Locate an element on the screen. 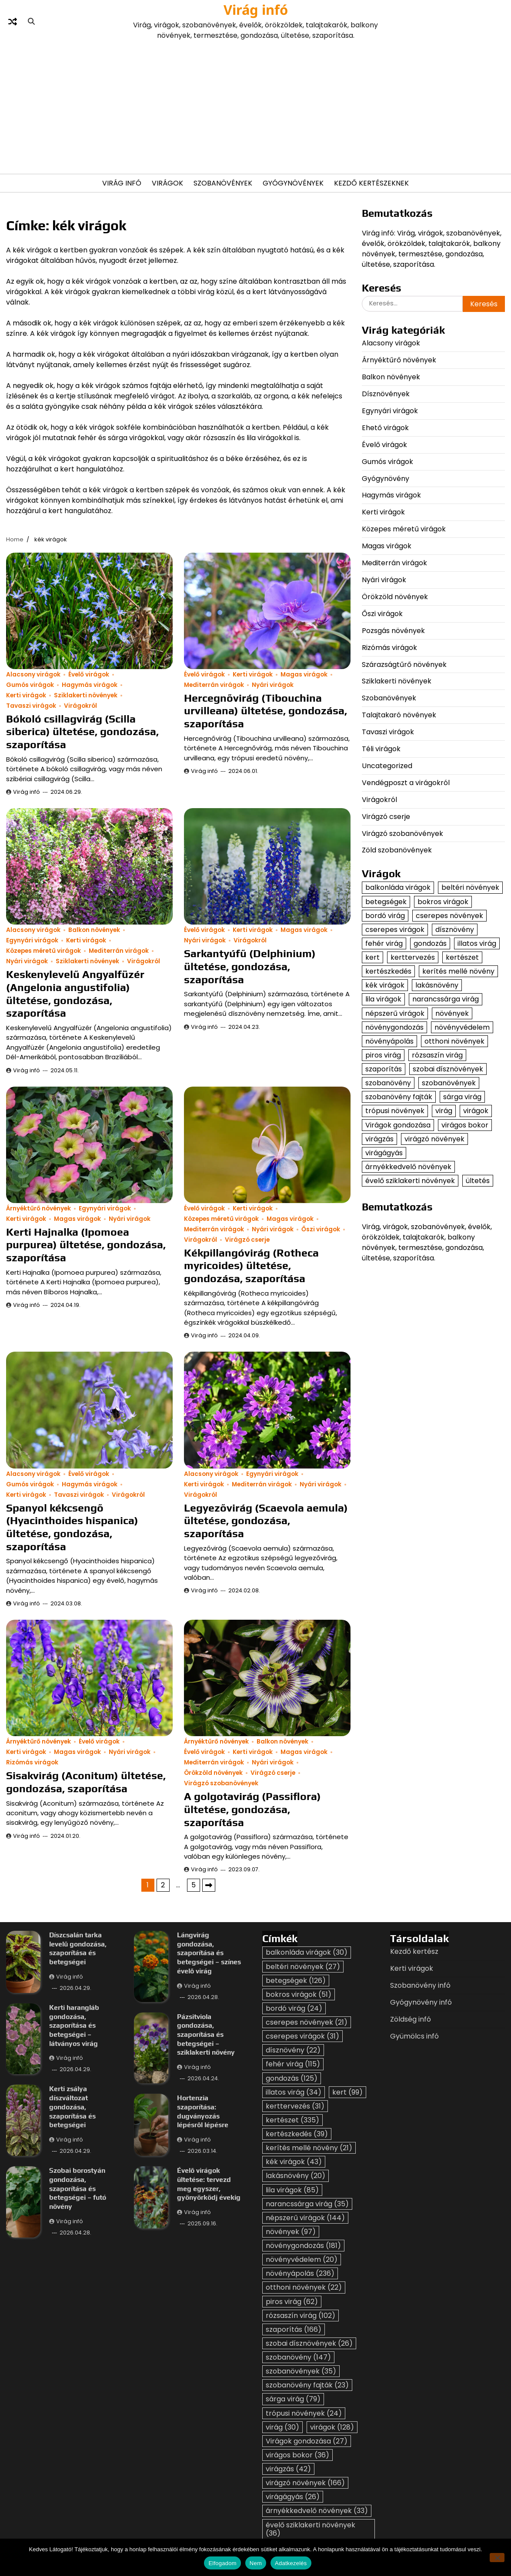 The image size is (511, 2576). Díszcsalán tarka levelű gondozása, szaporítása és betegségei is located at coordinates (78, 1948).